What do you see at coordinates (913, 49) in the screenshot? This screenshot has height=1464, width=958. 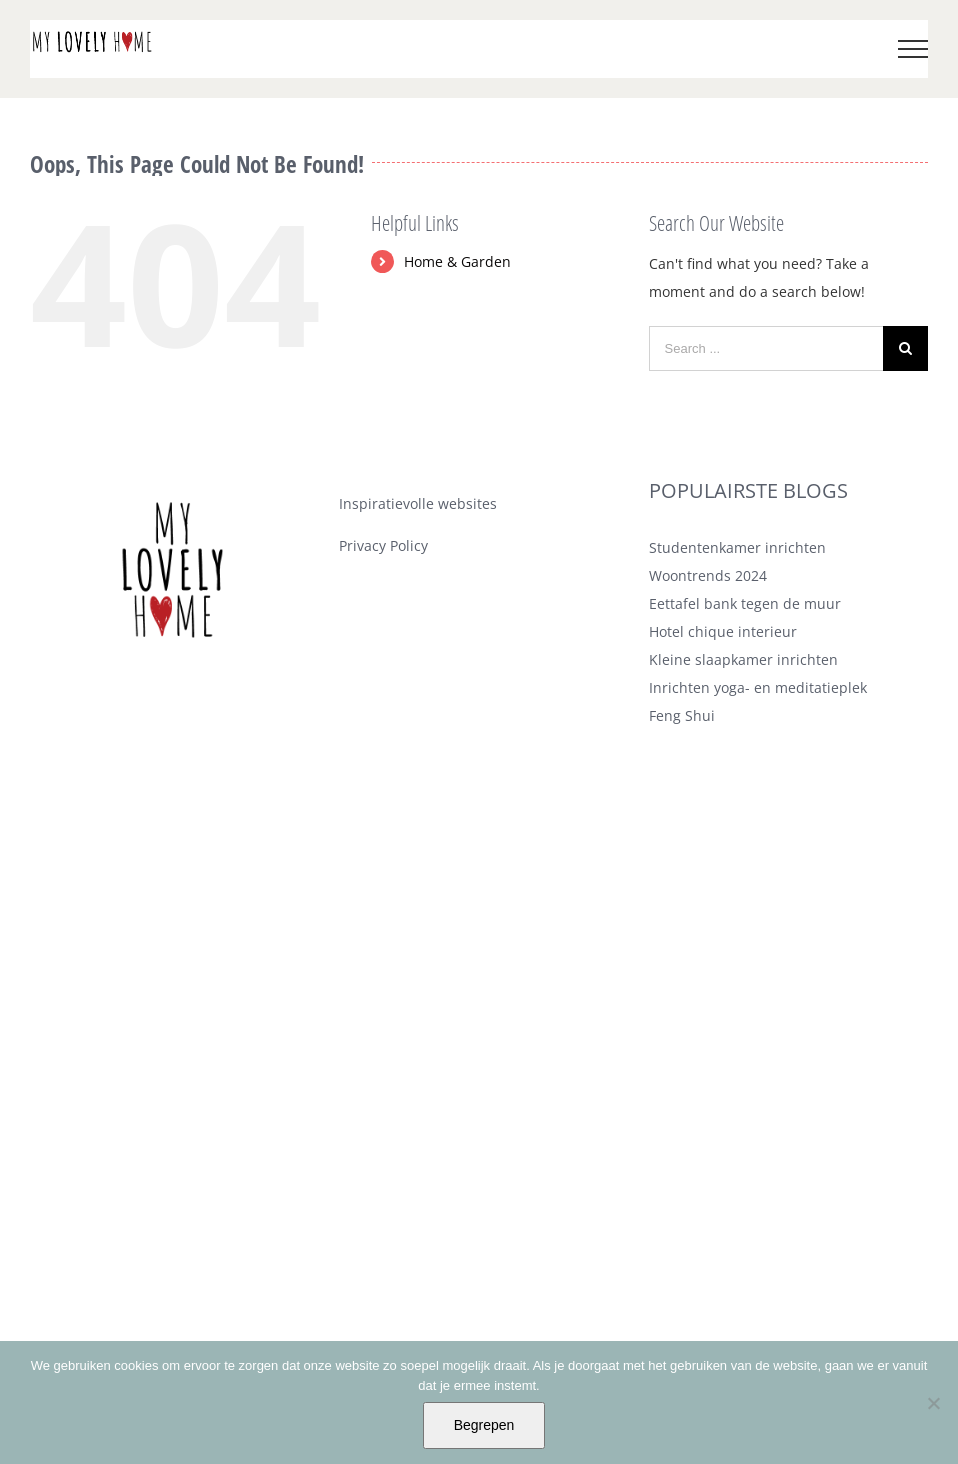 I see `[Toggle Menu]` at bounding box center [913, 49].